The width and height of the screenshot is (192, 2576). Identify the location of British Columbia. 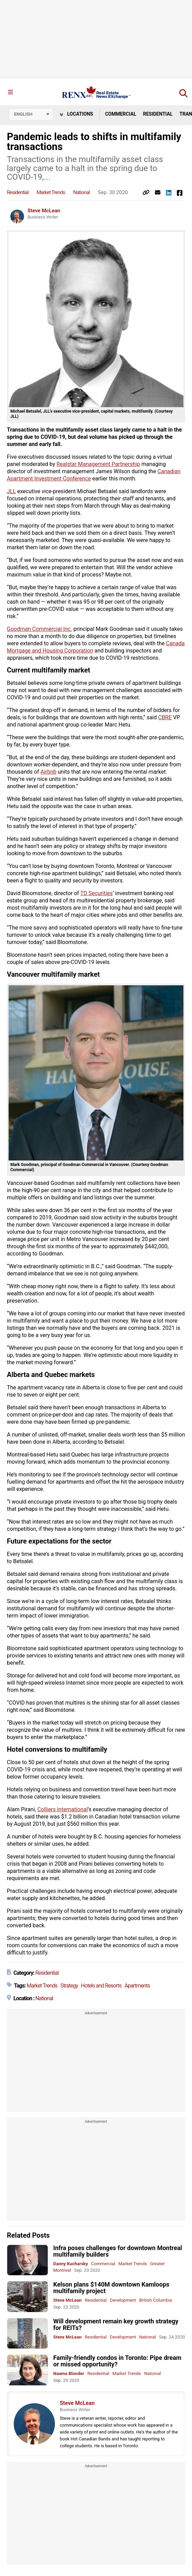
(155, 2300).